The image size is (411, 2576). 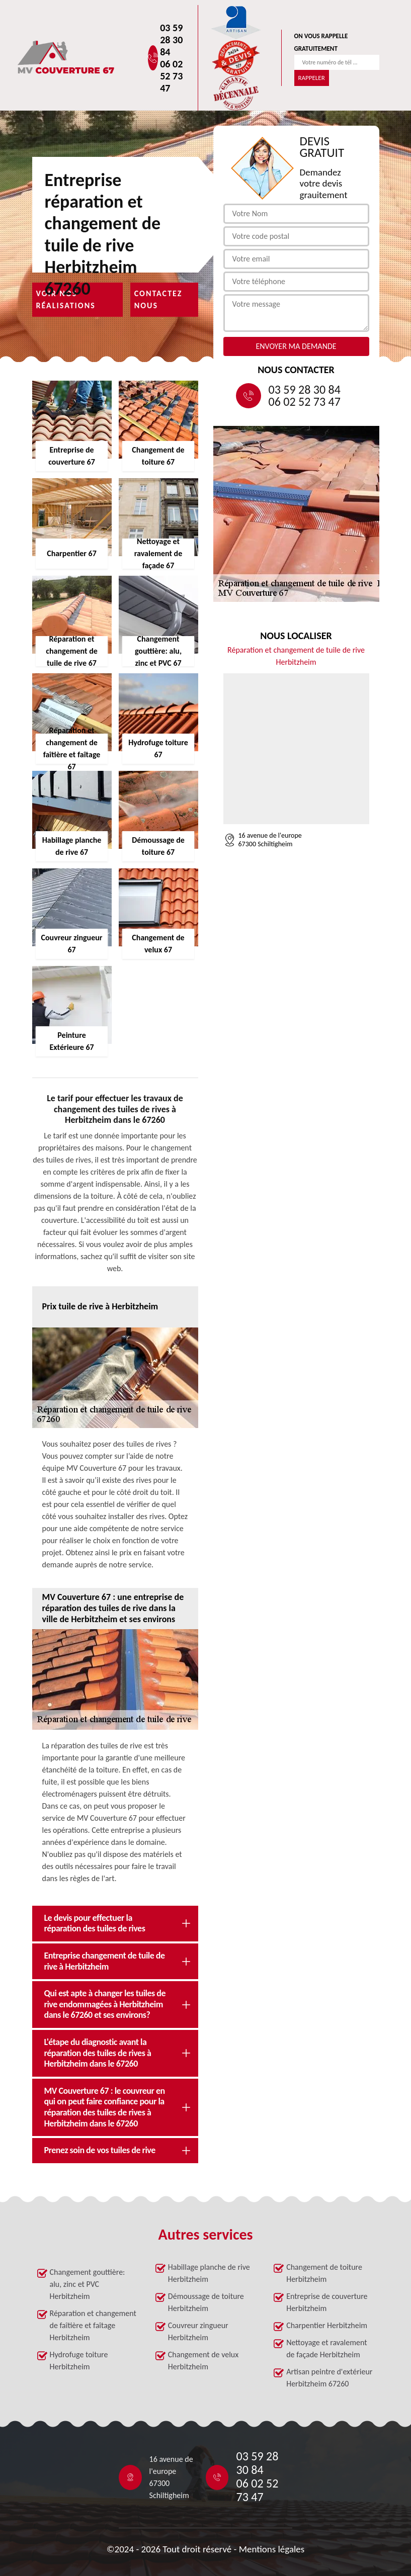 What do you see at coordinates (171, 40) in the screenshot?
I see `03 59 28 30 84` at bounding box center [171, 40].